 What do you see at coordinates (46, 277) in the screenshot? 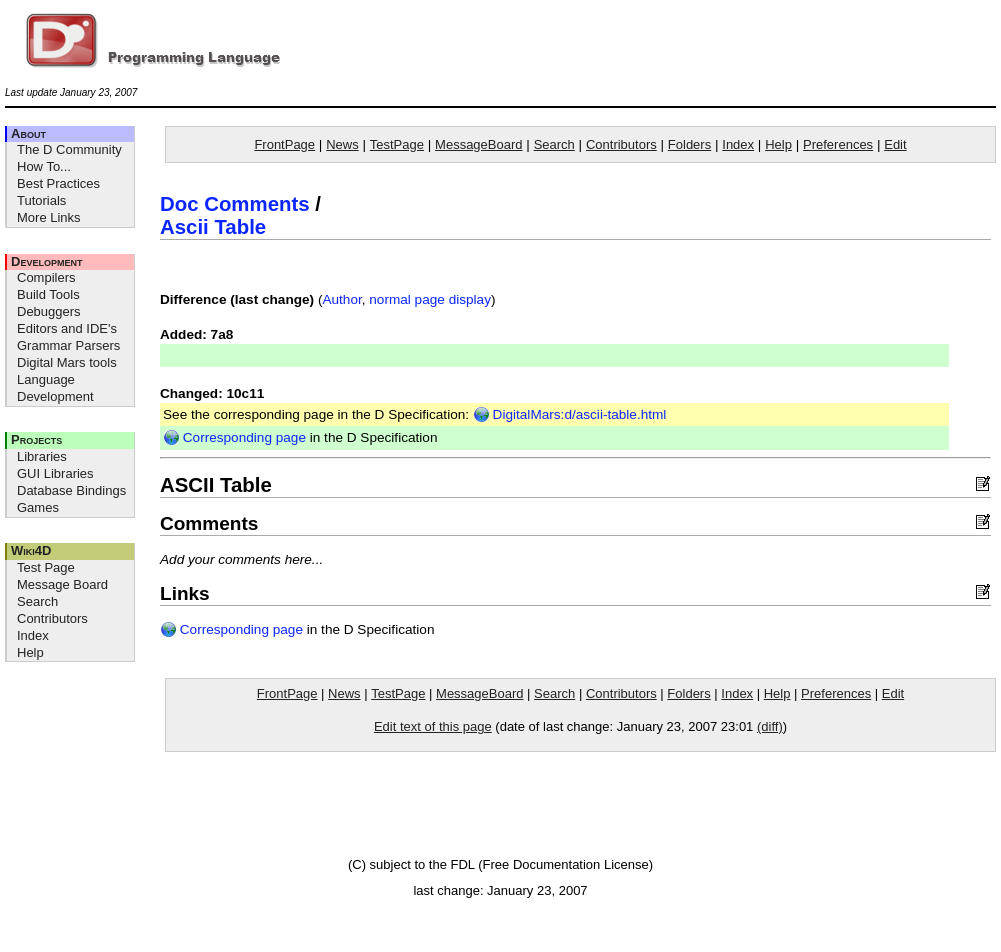
I see `Compilers` at bounding box center [46, 277].